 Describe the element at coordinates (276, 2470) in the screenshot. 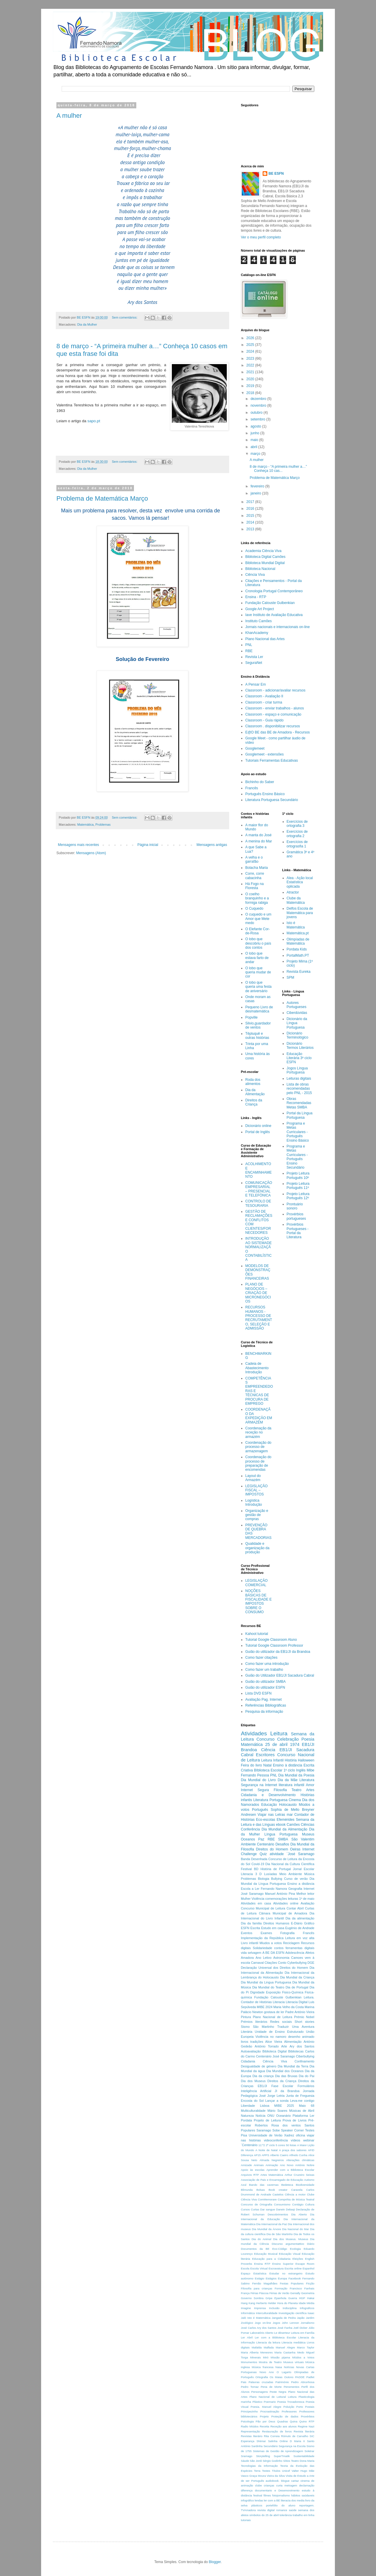

I see `Títulos` at that location.